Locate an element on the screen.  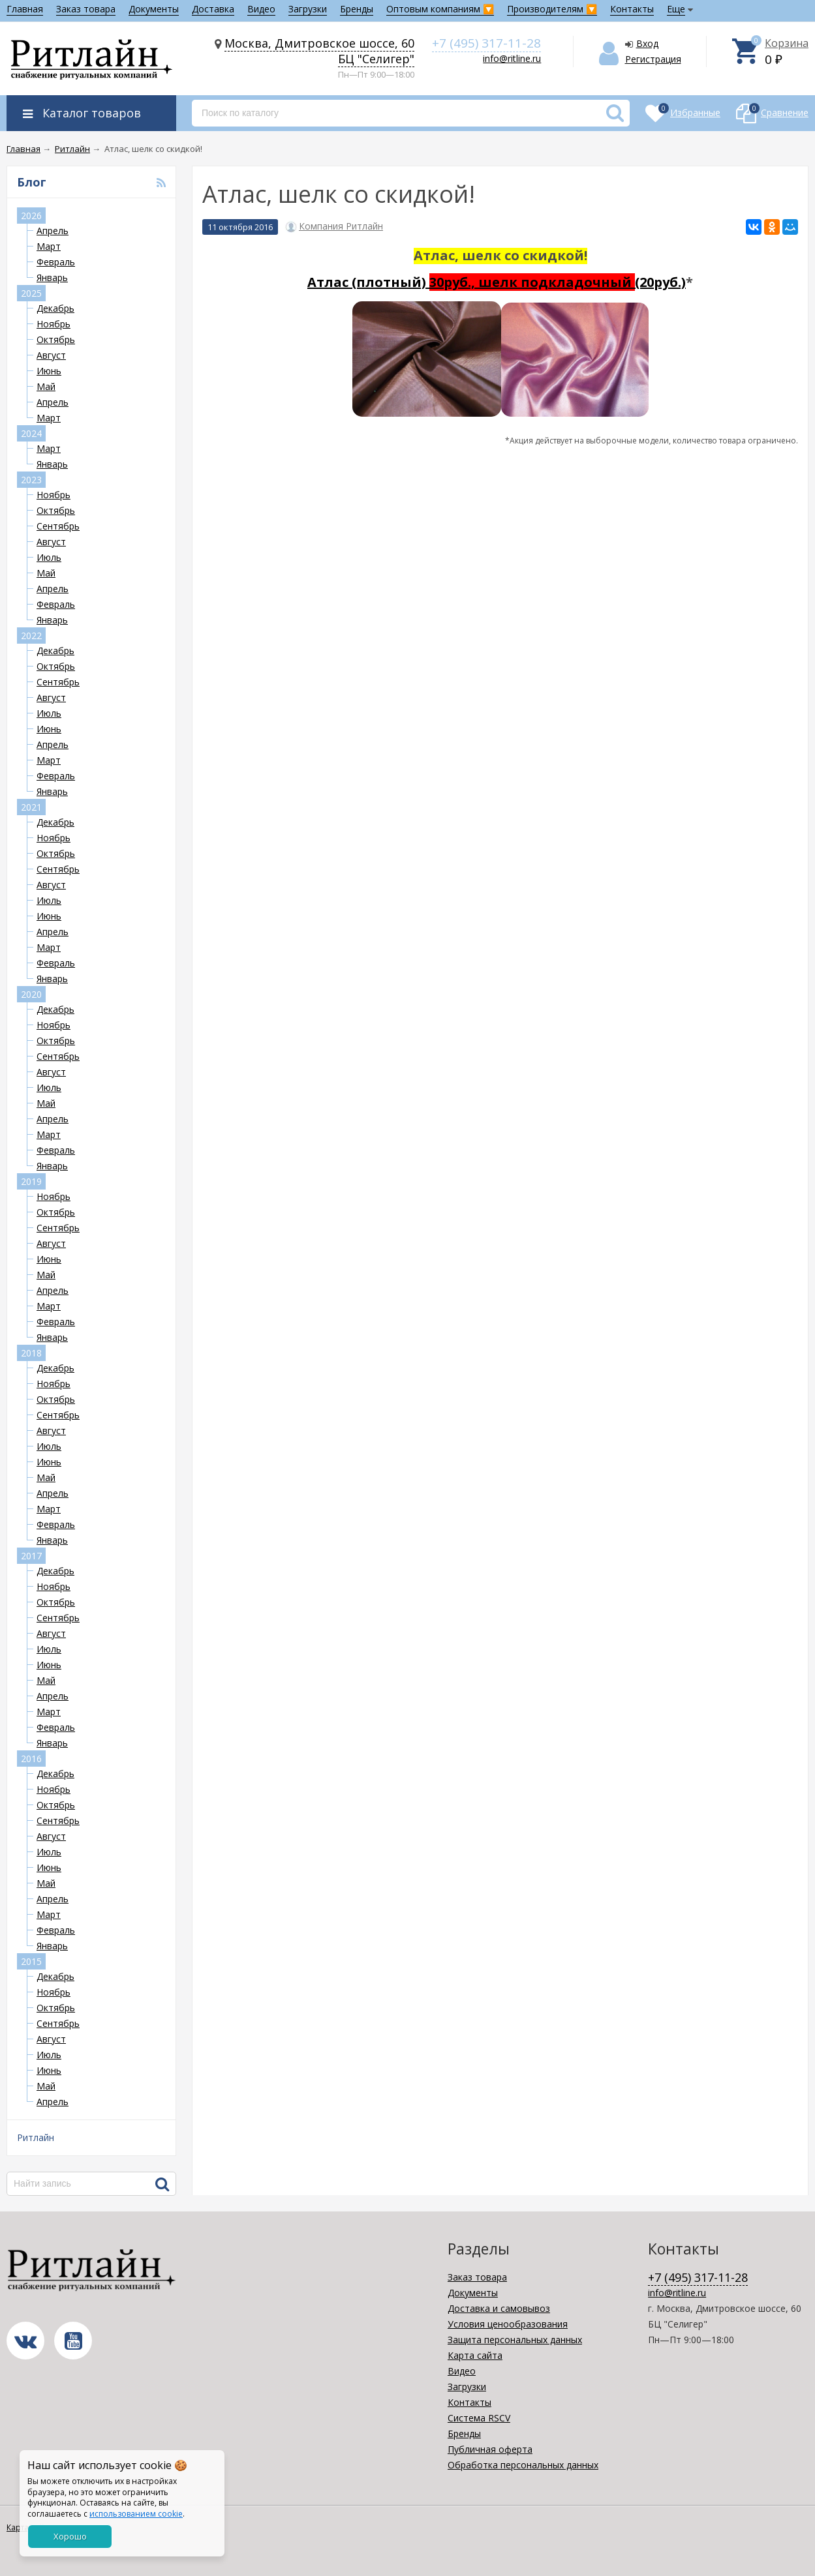
Февраль is located at coordinates (56, 262).